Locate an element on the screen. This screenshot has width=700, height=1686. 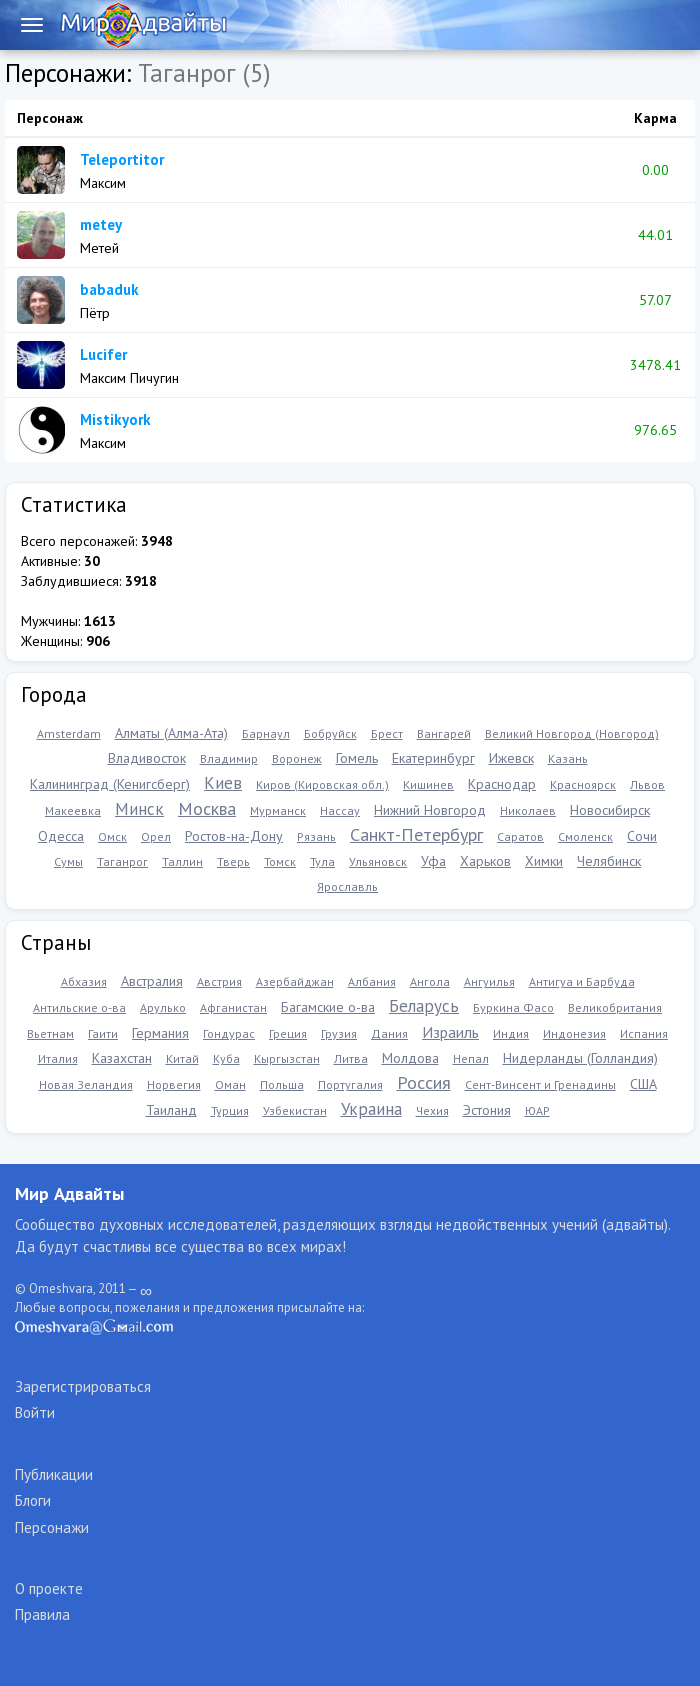
Mistikyork is located at coordinates (115, 419).